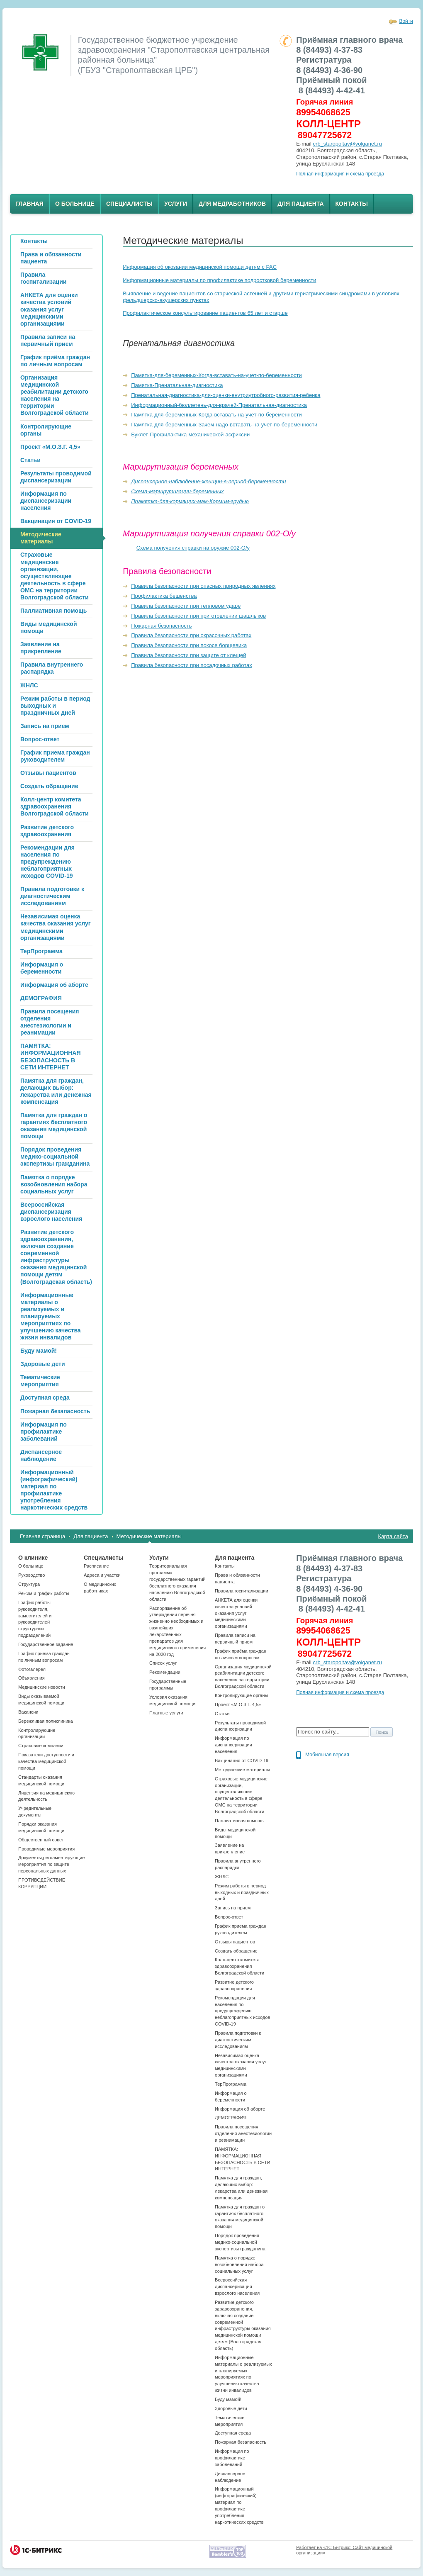 The height and width of the screenshot is (2576, 423). I want to click on Методические материалы, so click(149, 1536).